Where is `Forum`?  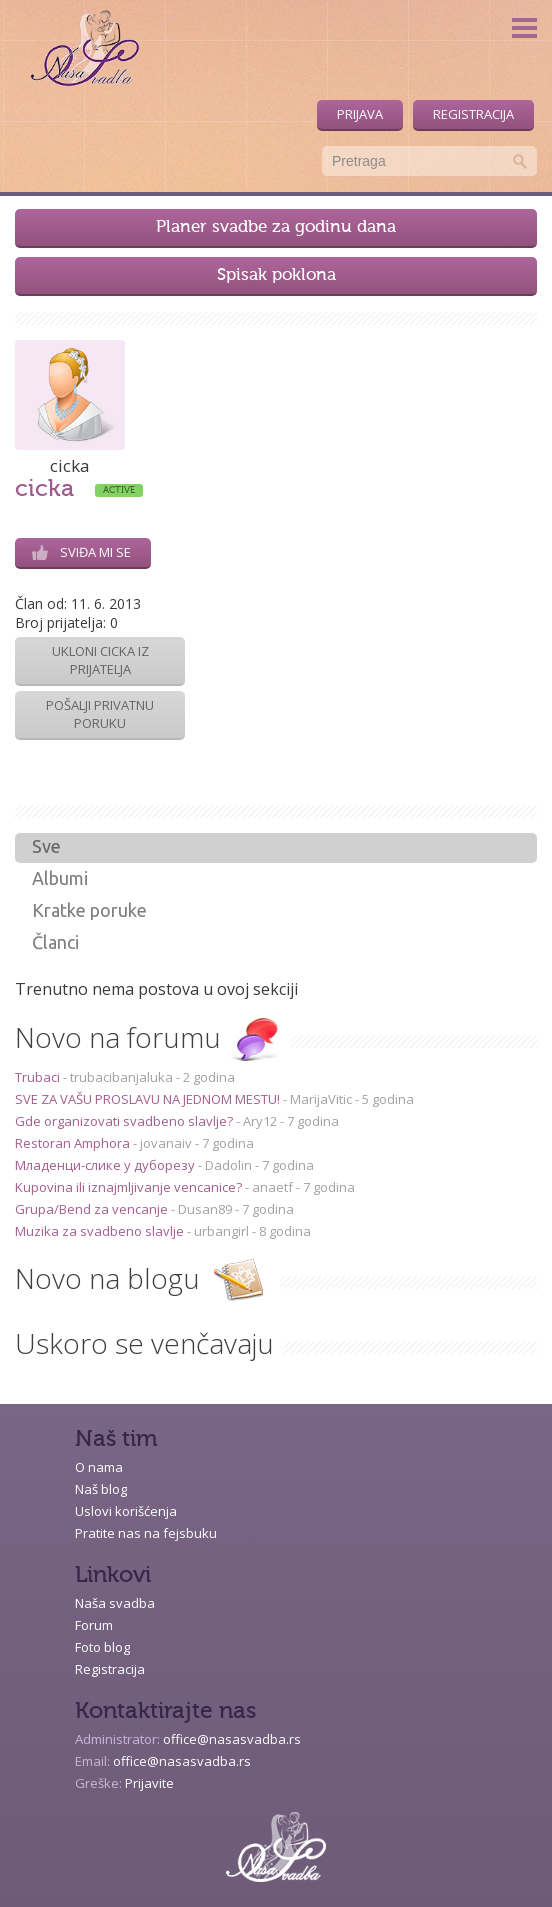
Forum is located at coordinates (94, 1625).